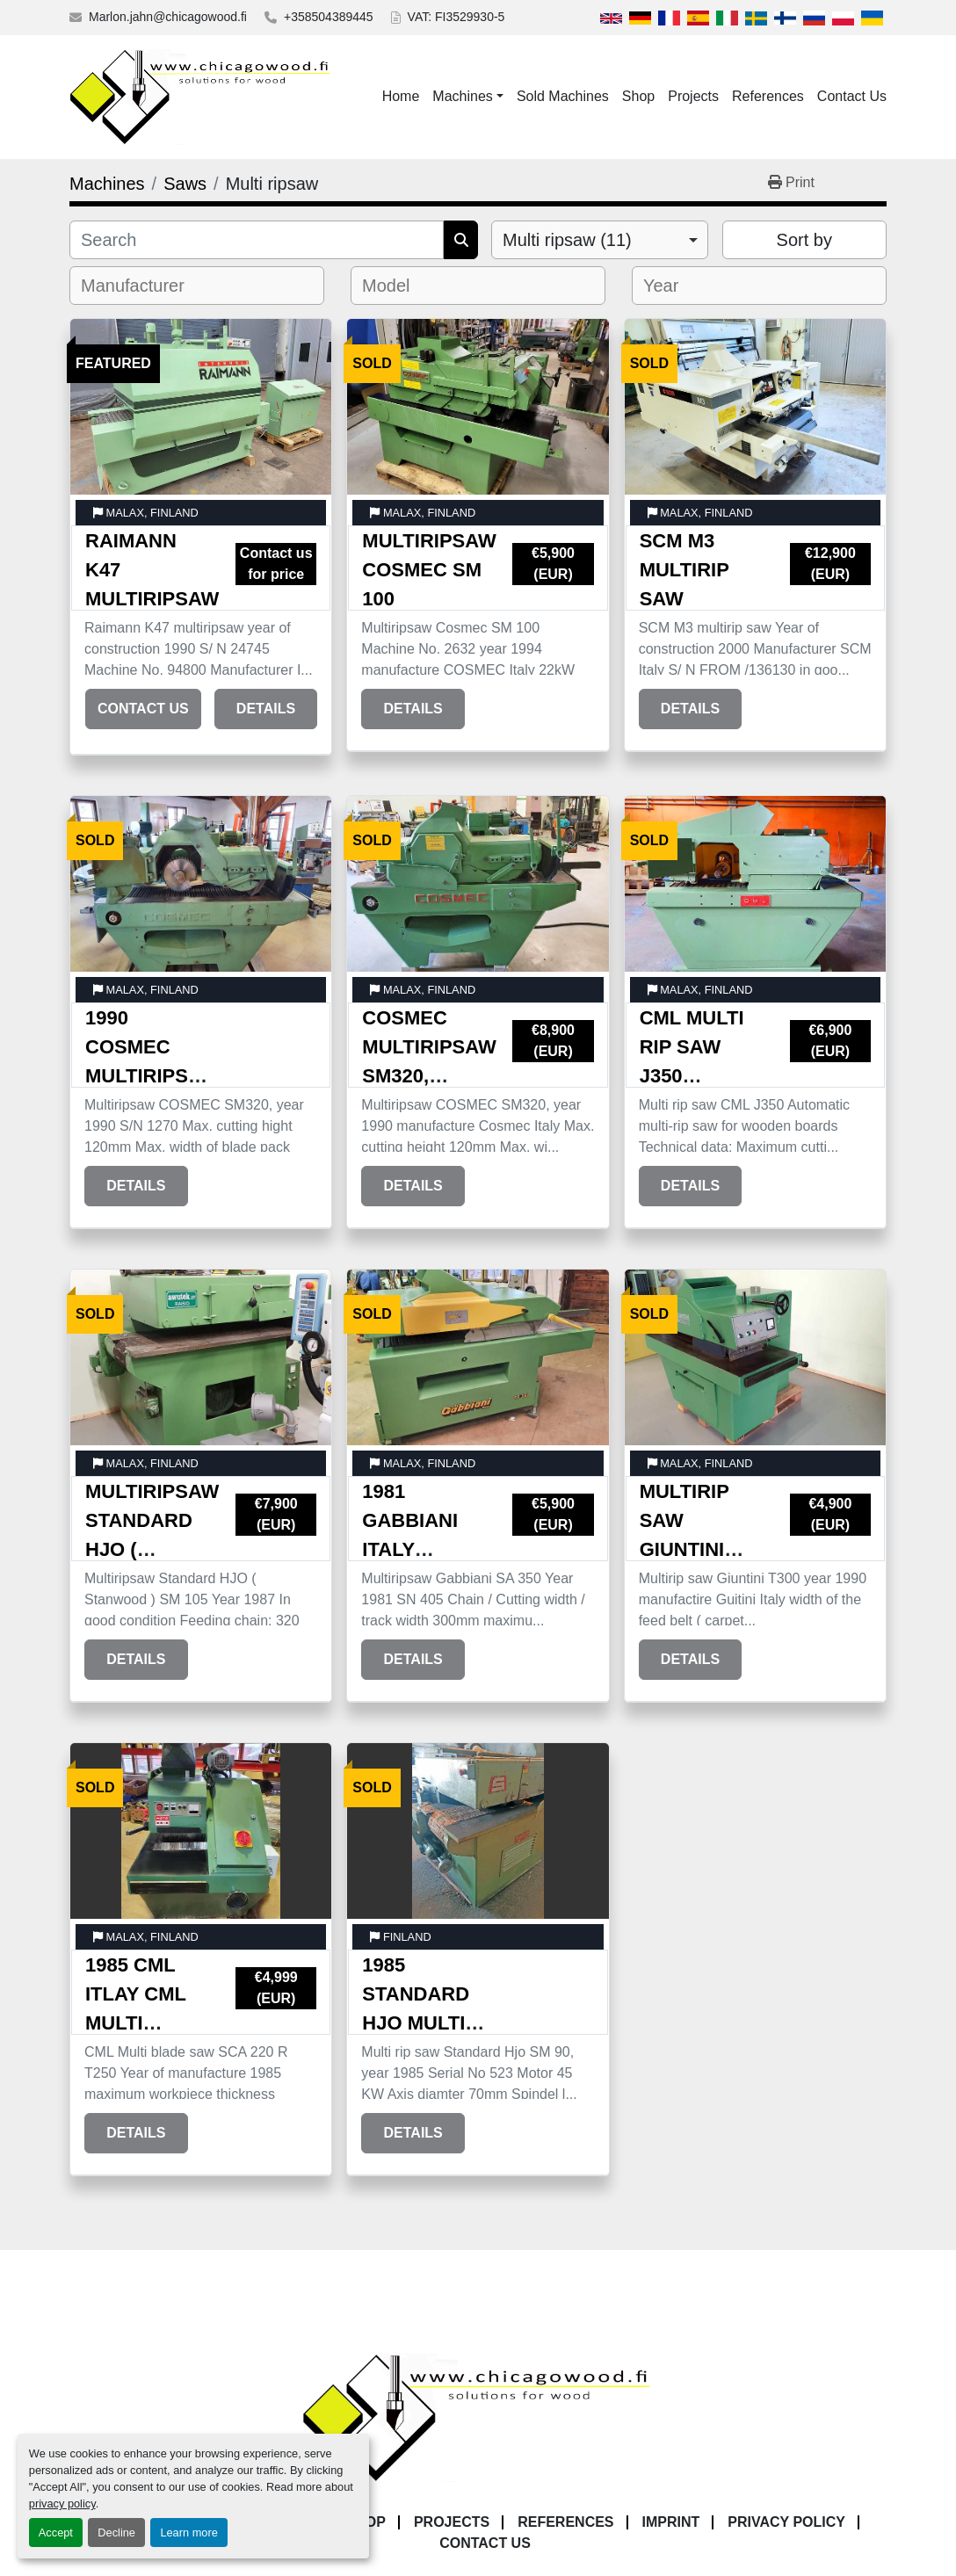 The height and width of the screenshot is (2576, 956). I want to click on Learn more, so click(188, 2532).